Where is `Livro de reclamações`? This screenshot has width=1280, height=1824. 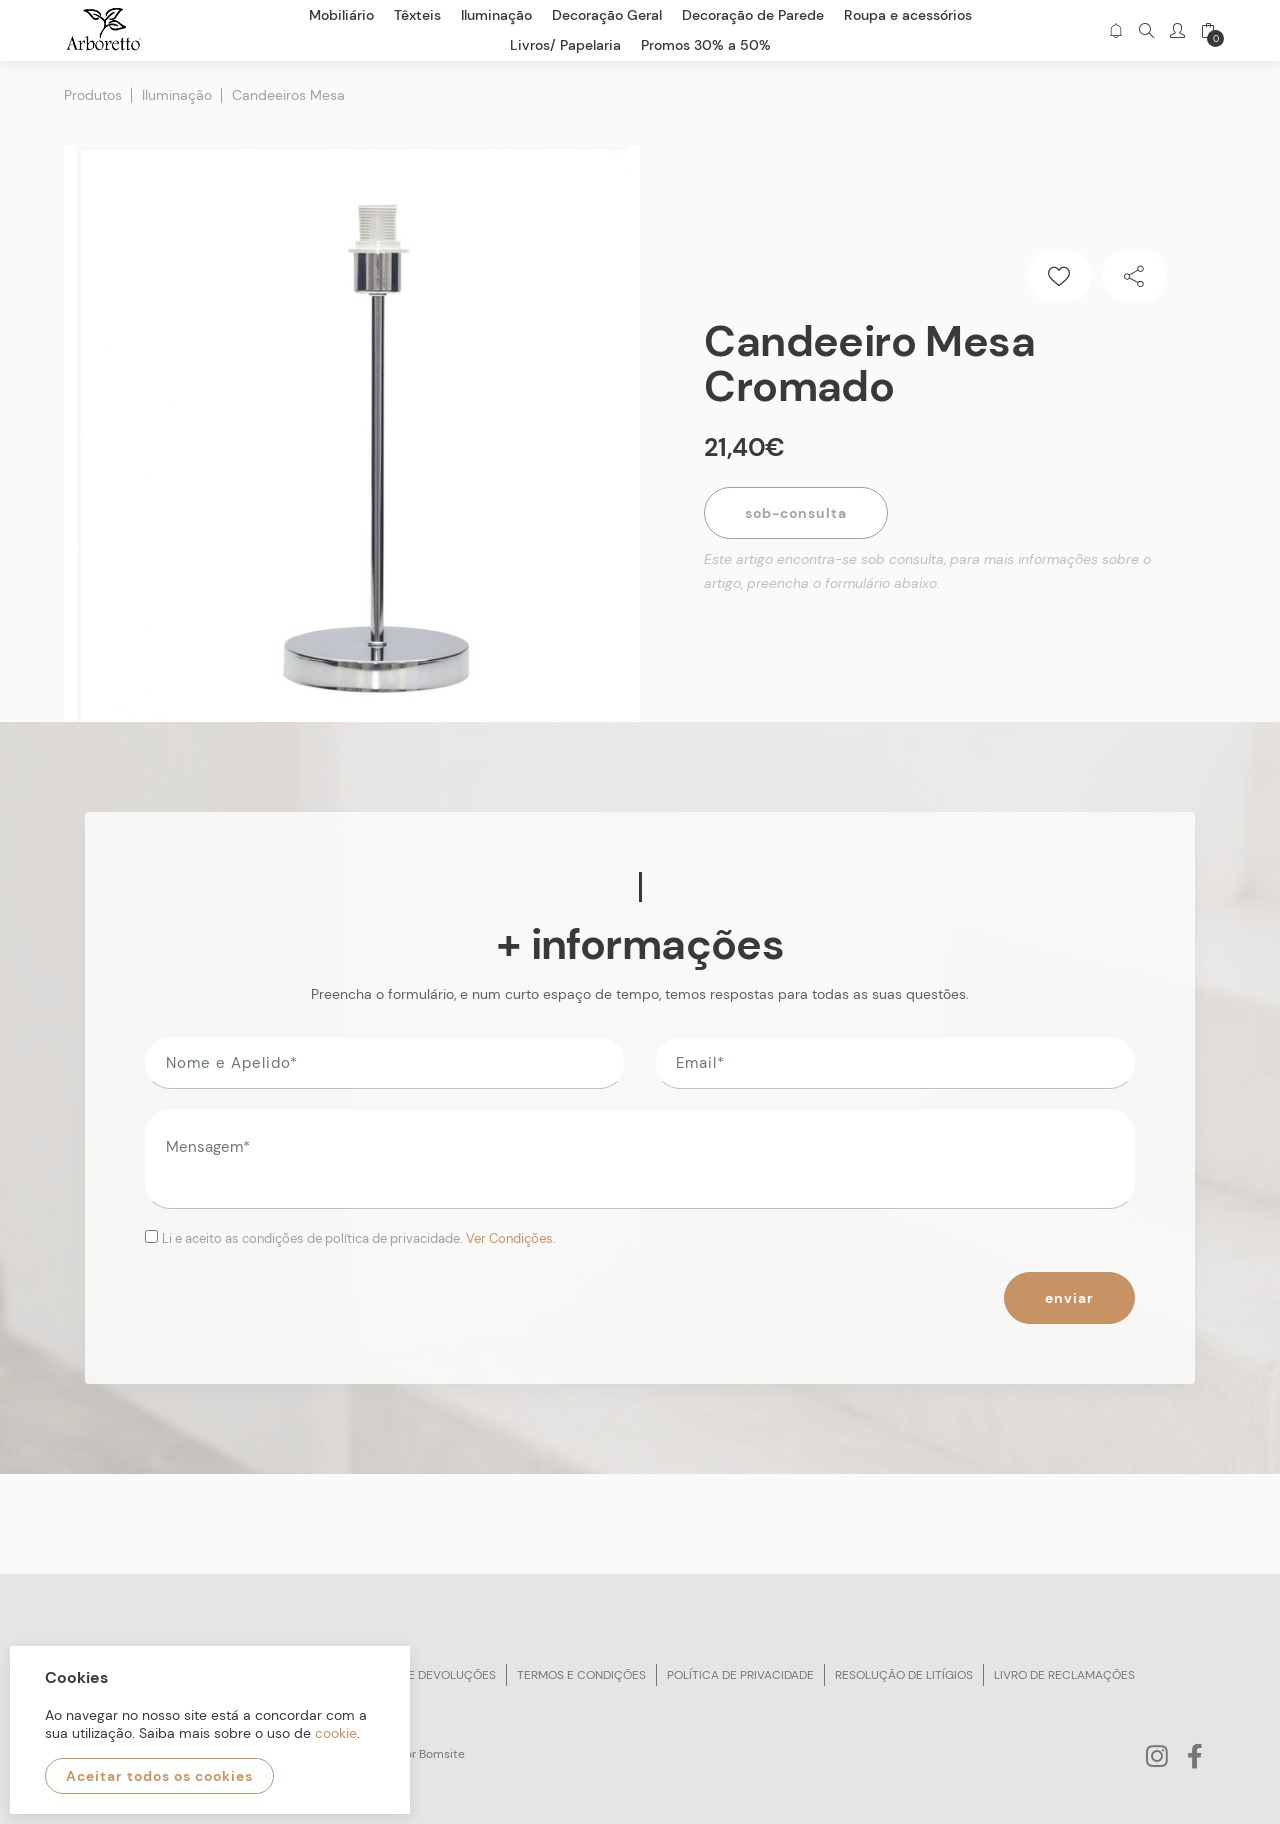
Livro de reclamações is located at coordinates (1064, 1675).